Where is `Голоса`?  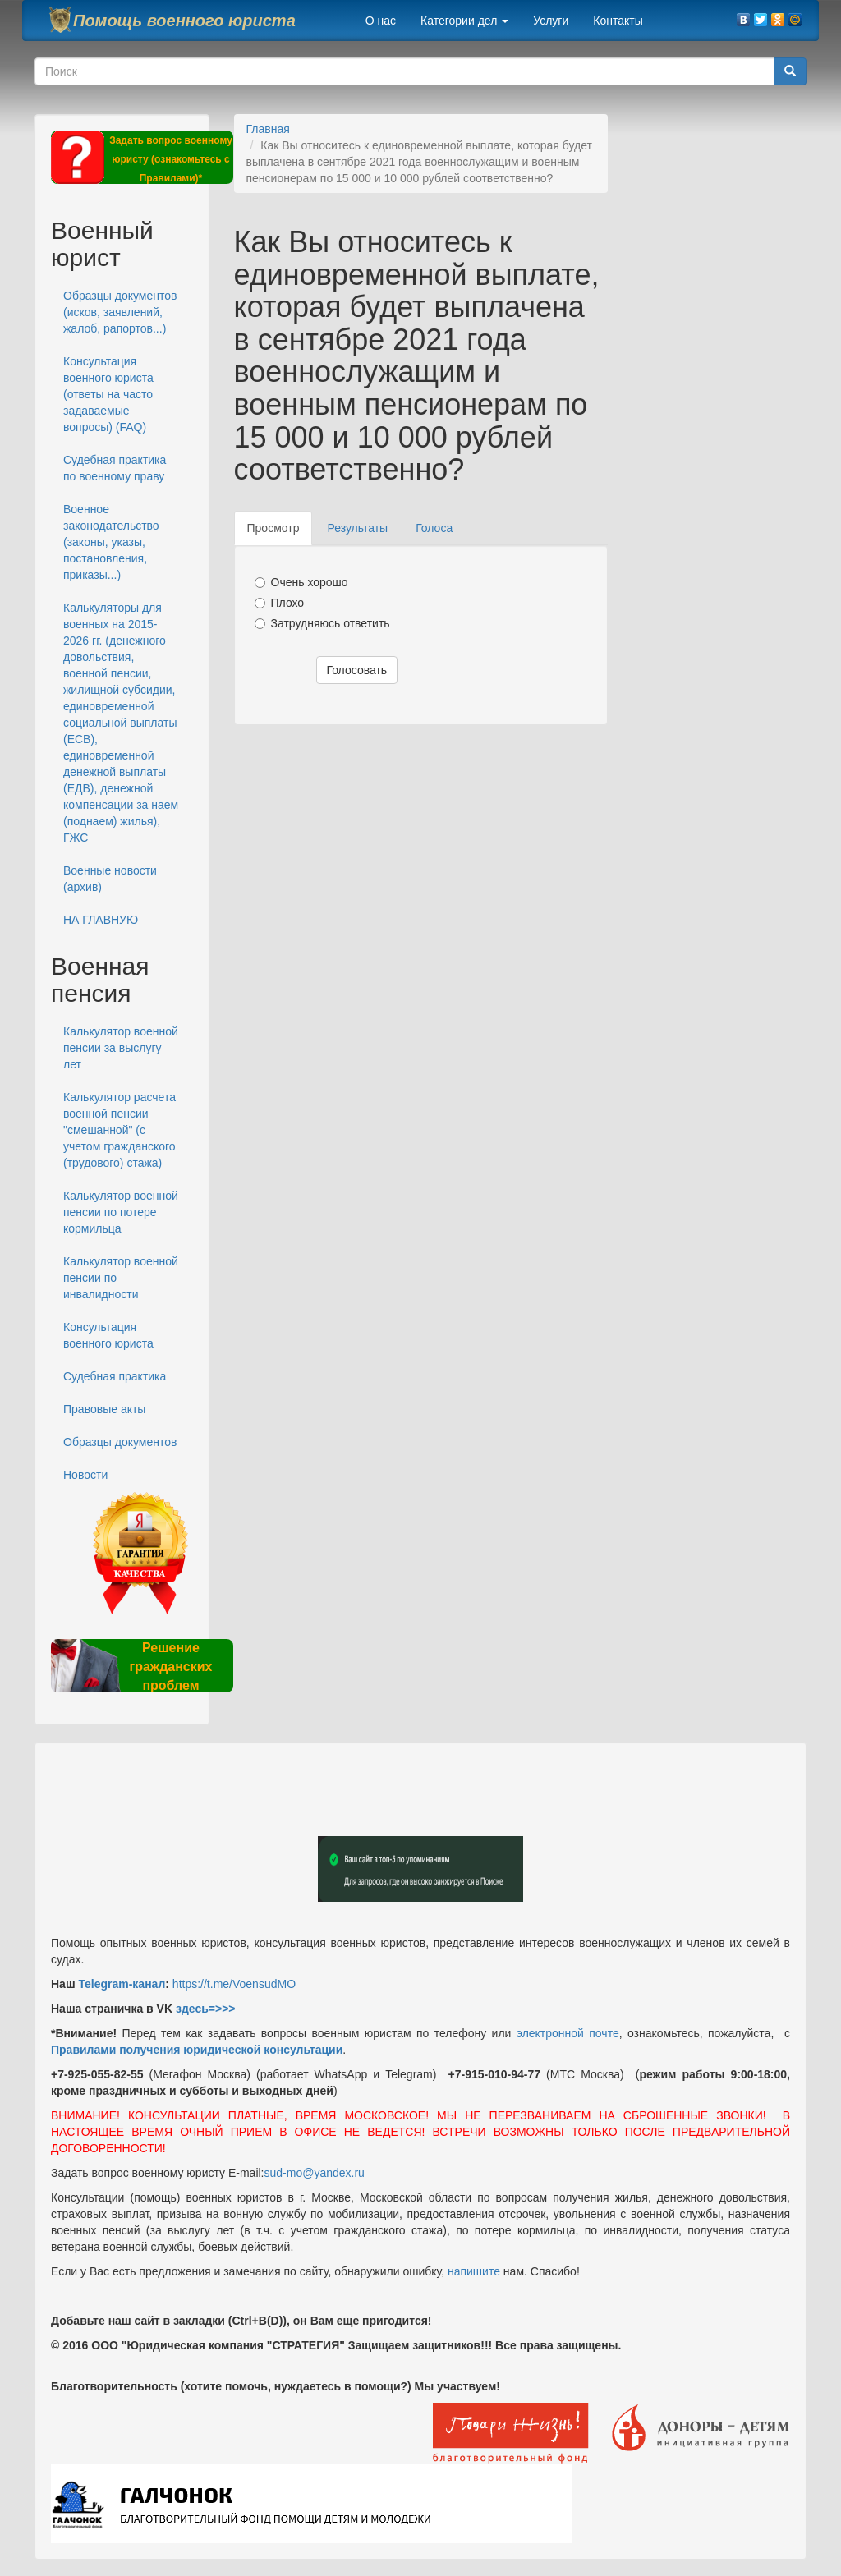 Голоса is located at coordinates (434, 528).